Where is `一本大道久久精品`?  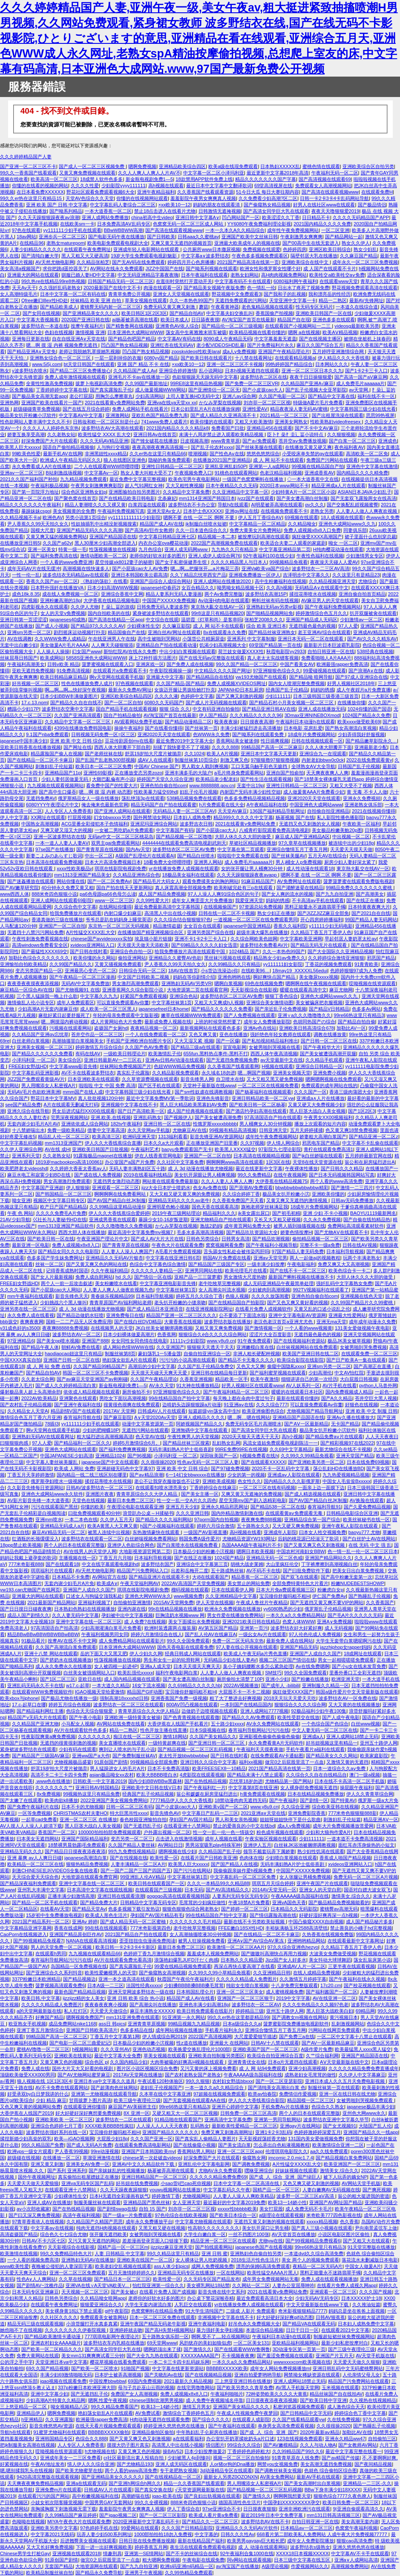
一本大道久久精品 is located at coordinates (110, 1685).